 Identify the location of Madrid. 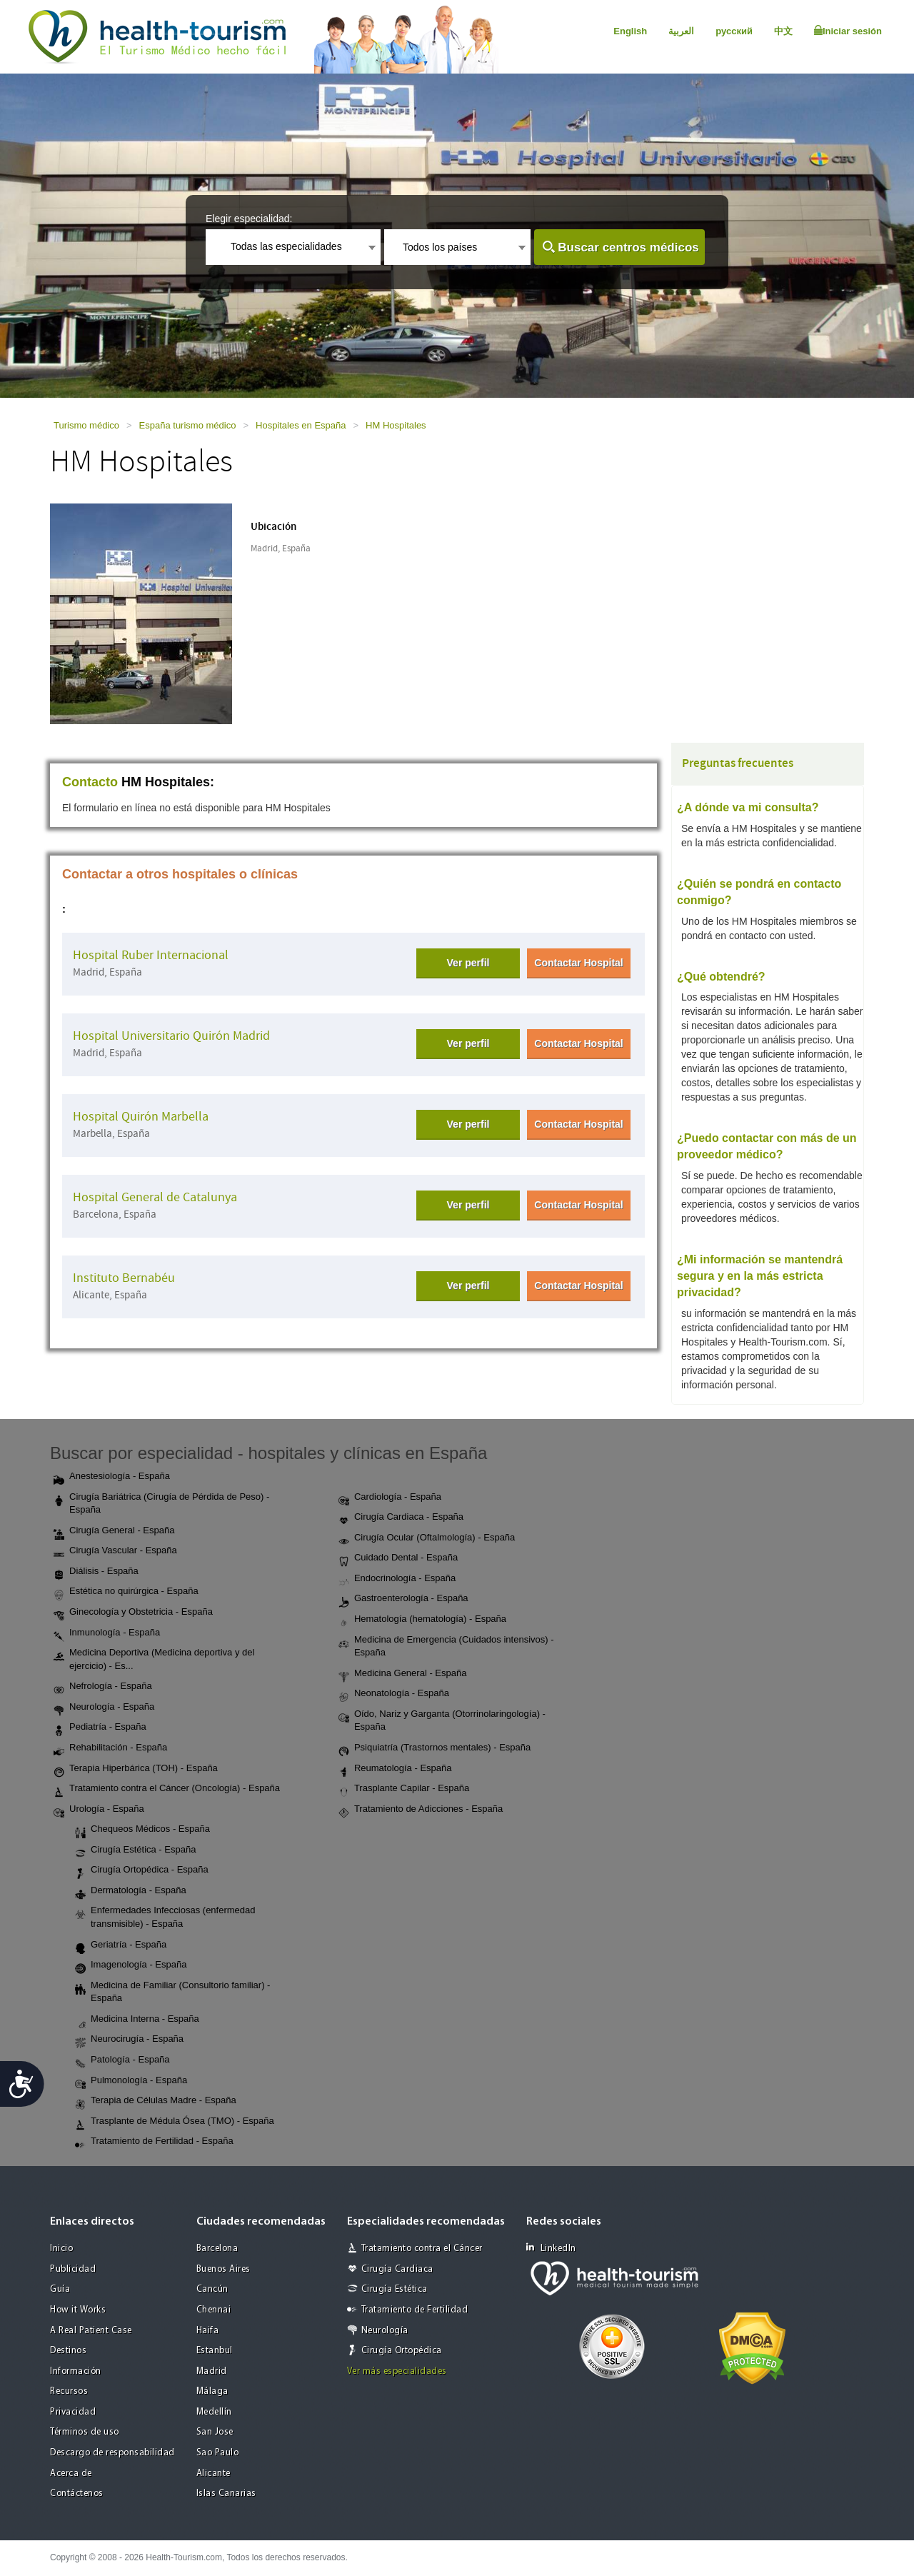
(211, 2371).